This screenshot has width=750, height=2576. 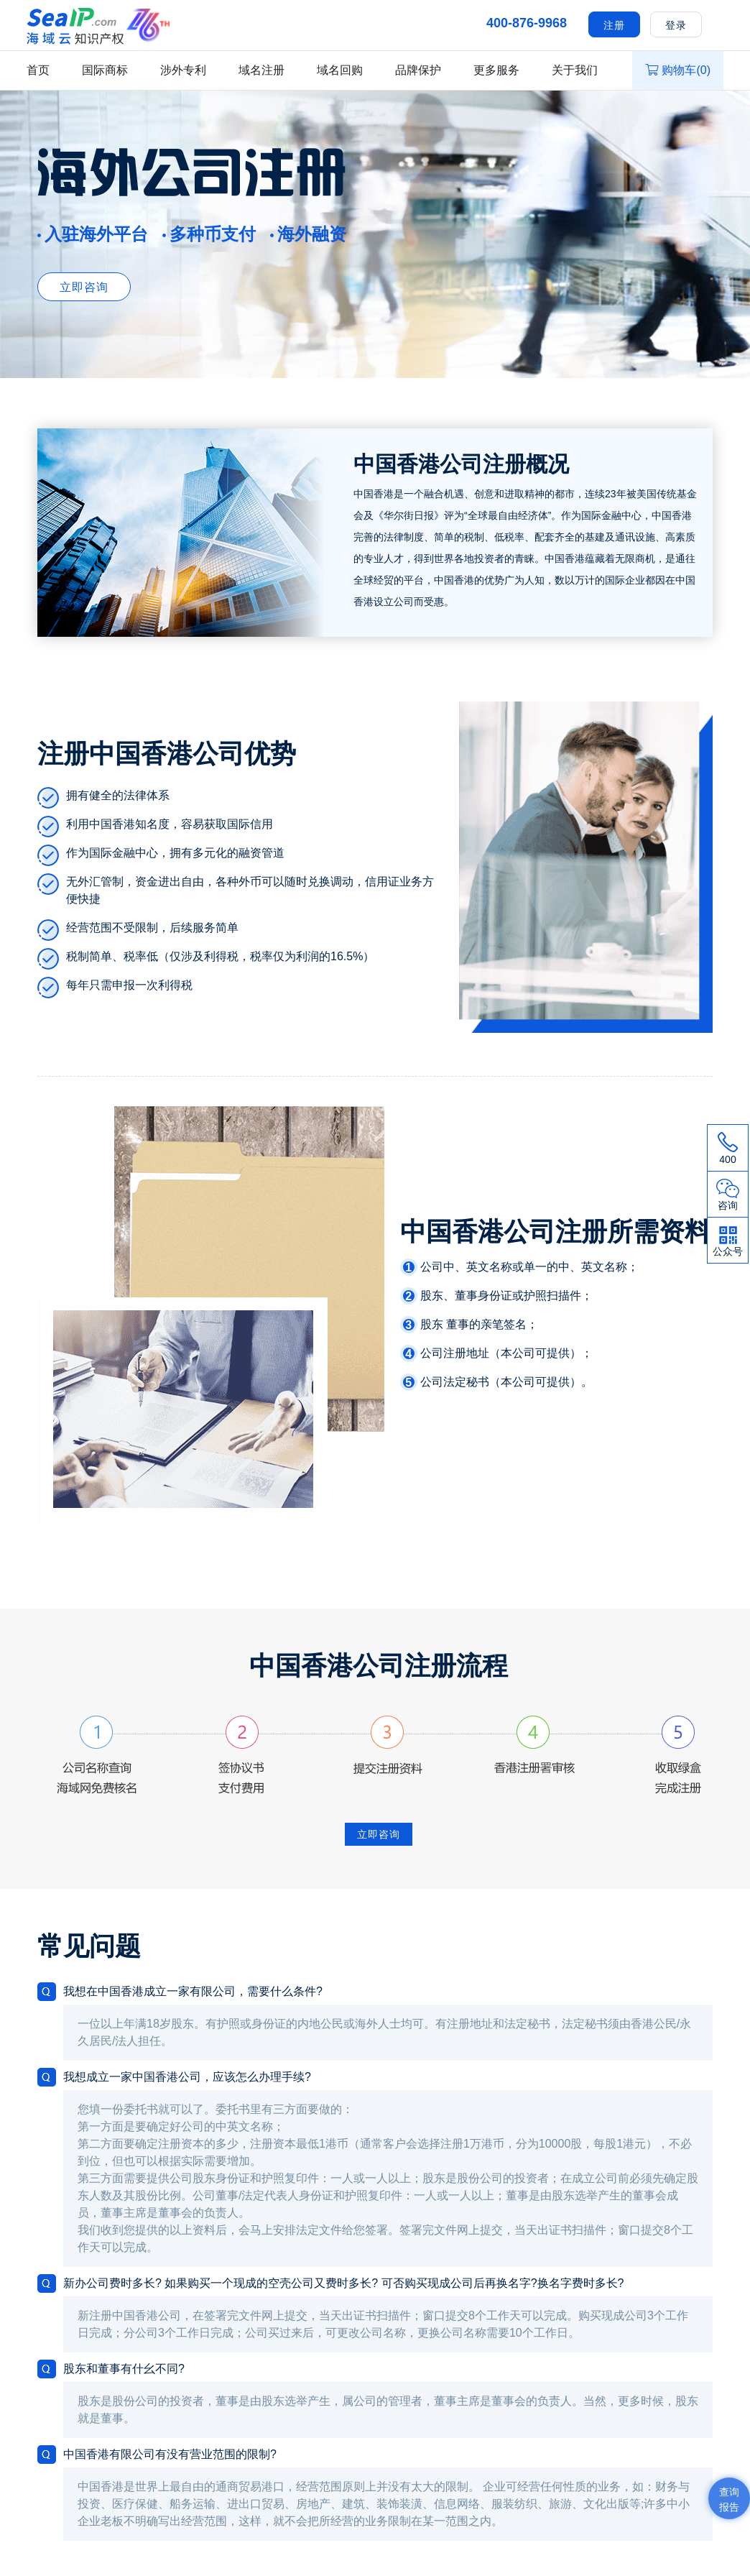 I want to click on 首页, so click(x=38, y=70).